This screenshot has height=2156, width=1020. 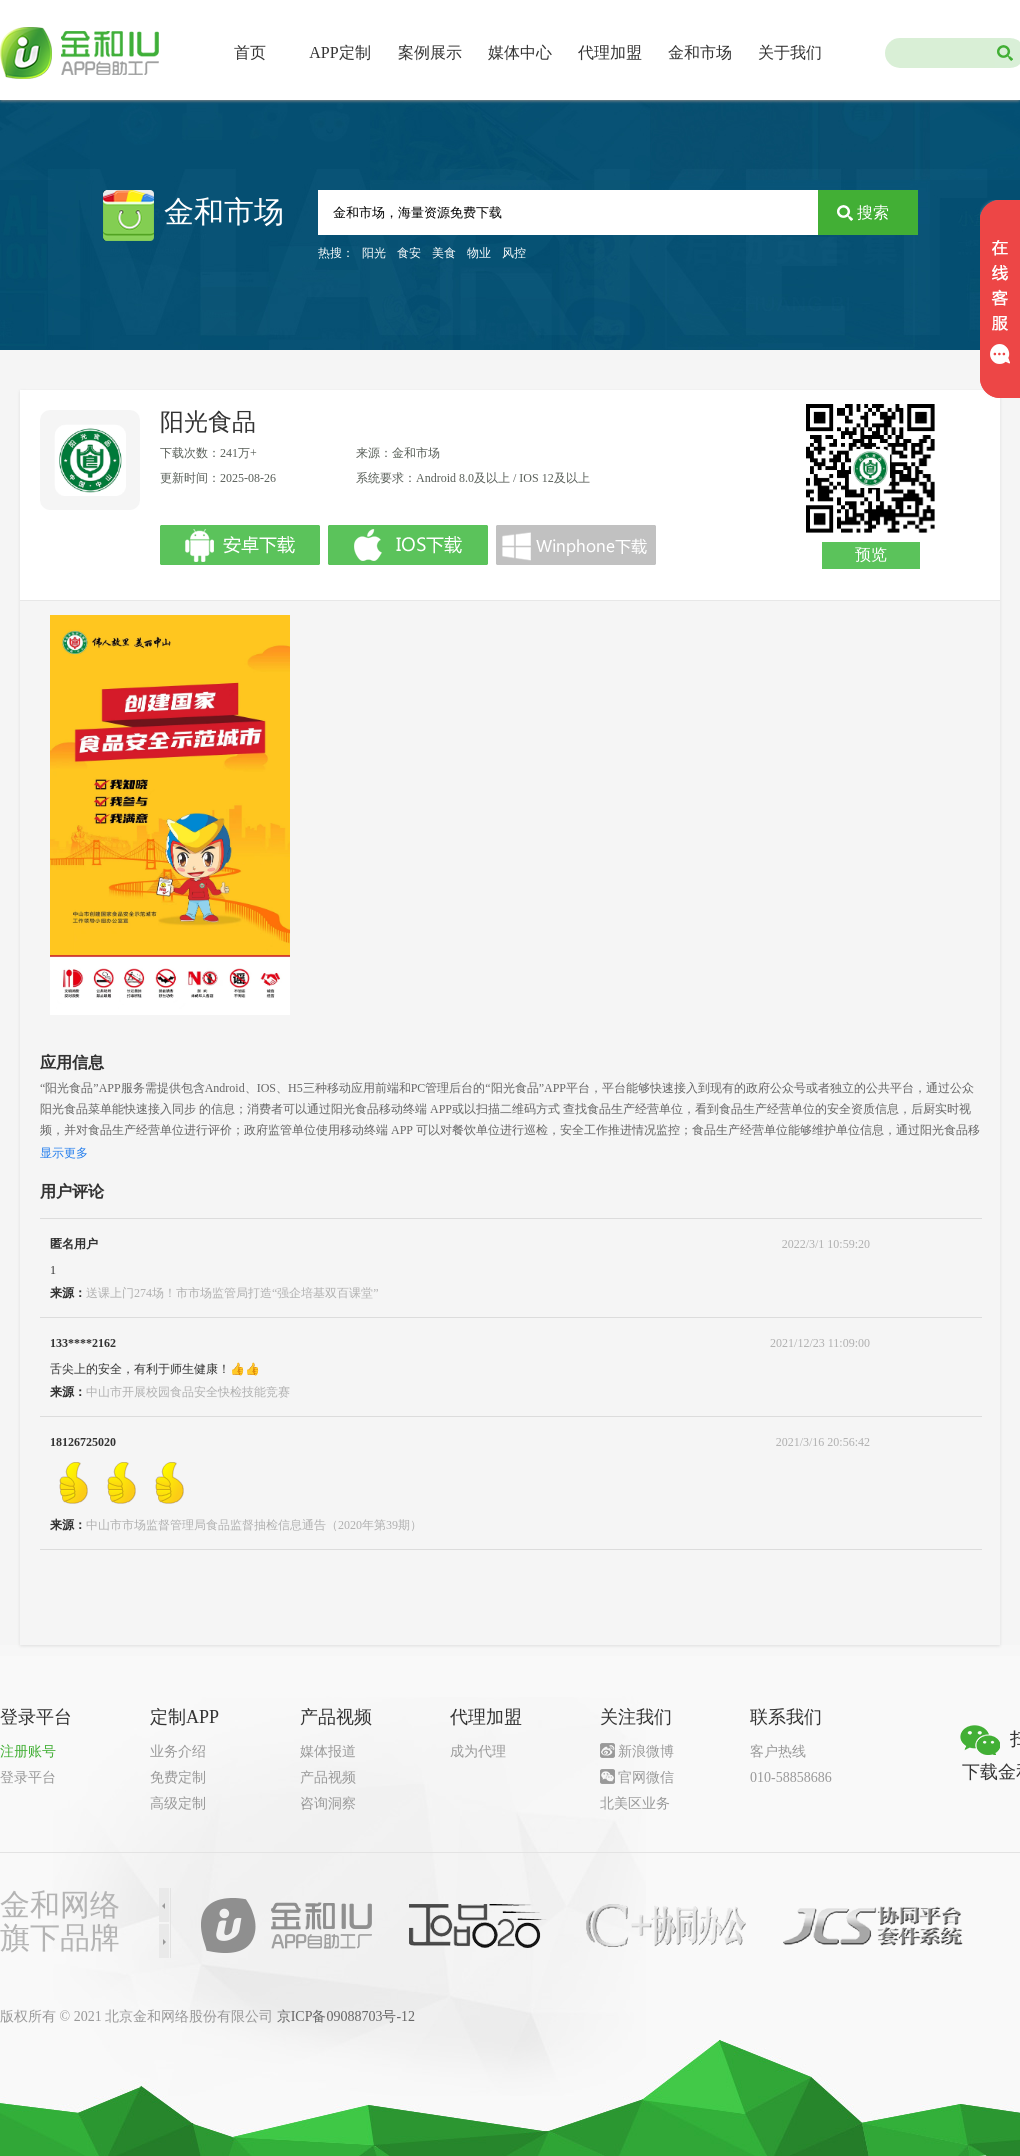 What do you see at coordinates (479, 253) in the screenshot?
I see `物业` at bounding box center [479, 253].